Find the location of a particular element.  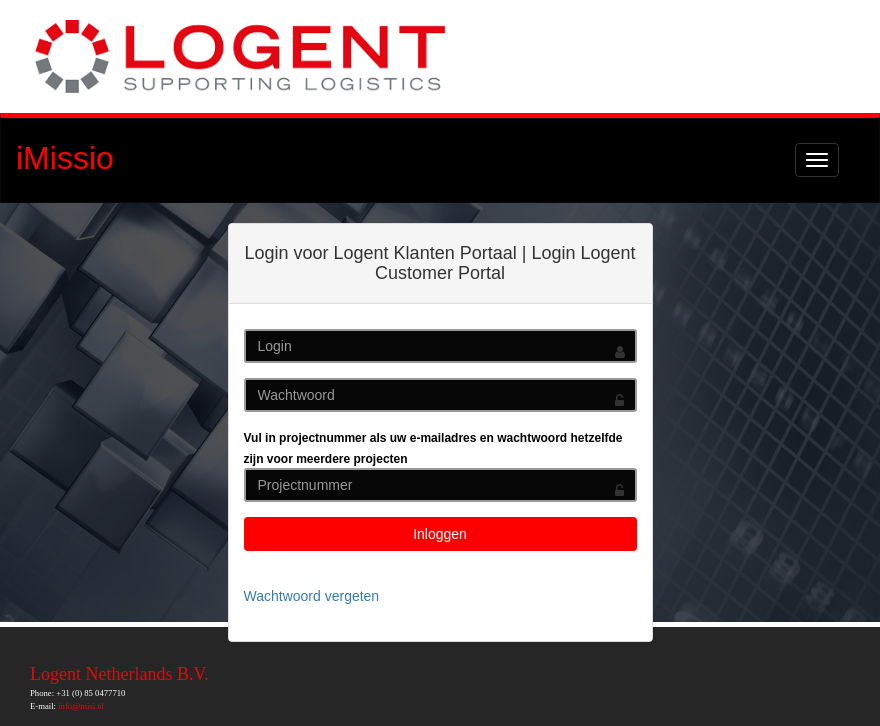

Wachtwoord vergeten is located at coordinates (312, 596).